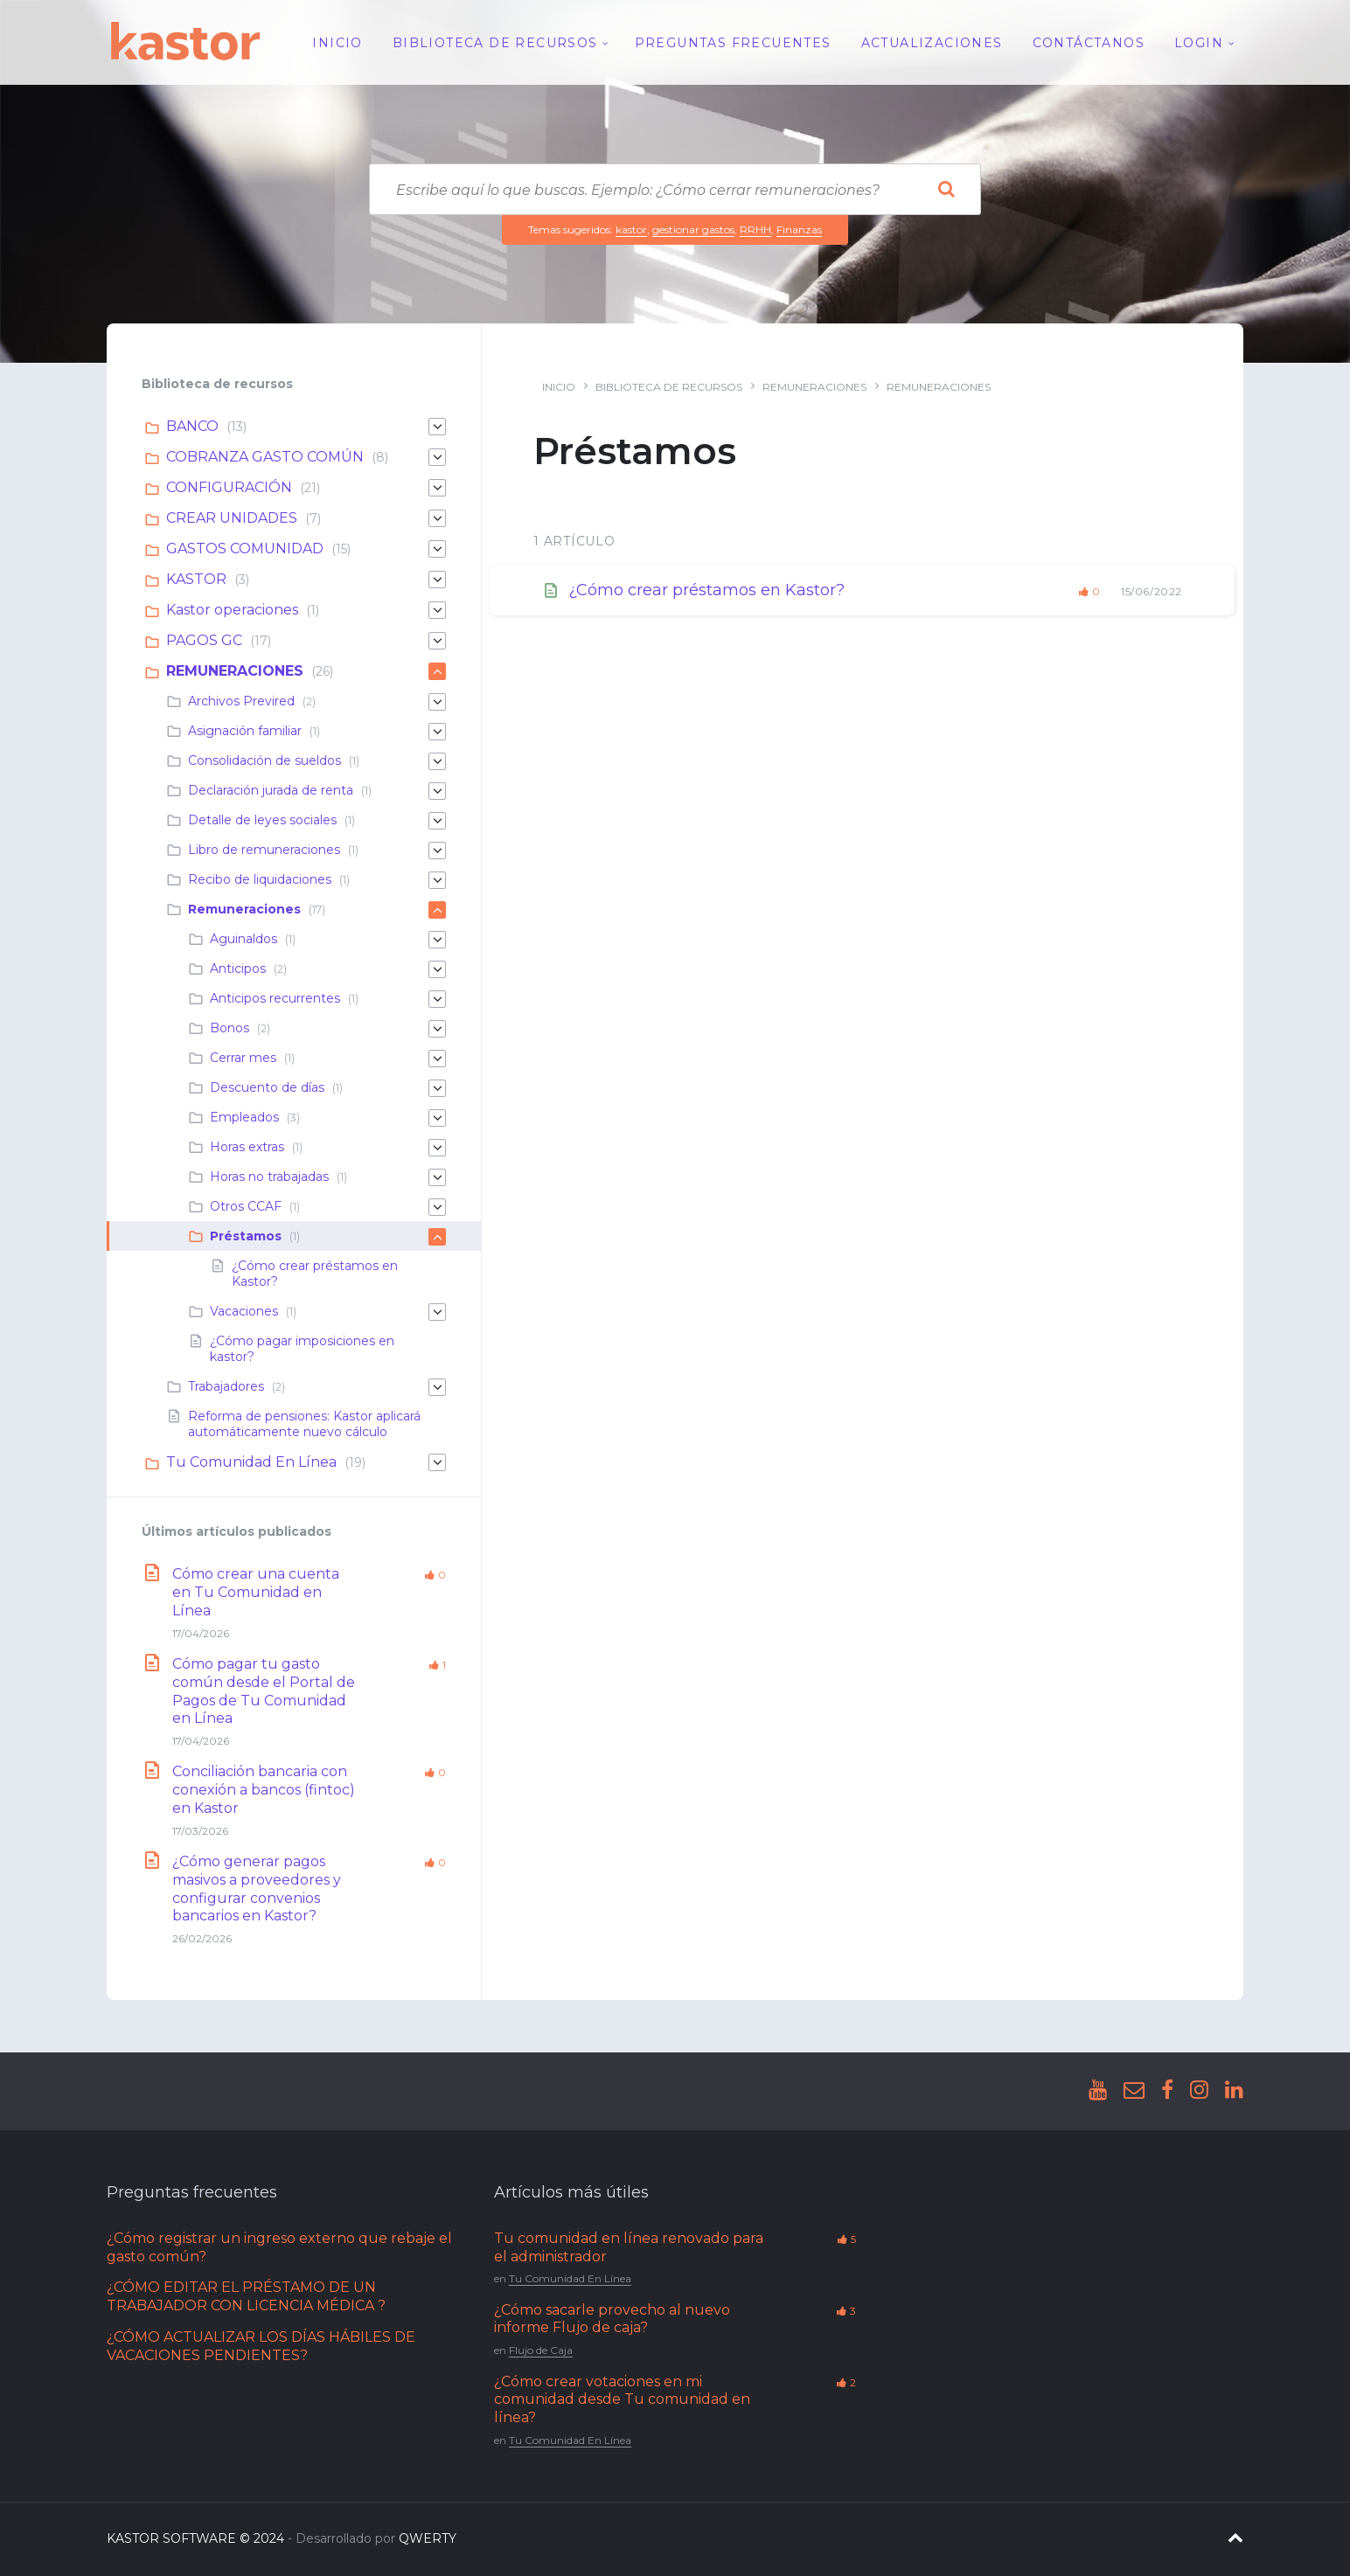  Describe the element at coordinates (255, 1592) in the screenshot. I see `Cómo crear una cuenta en Tu Comunidad en Línea` at that location.